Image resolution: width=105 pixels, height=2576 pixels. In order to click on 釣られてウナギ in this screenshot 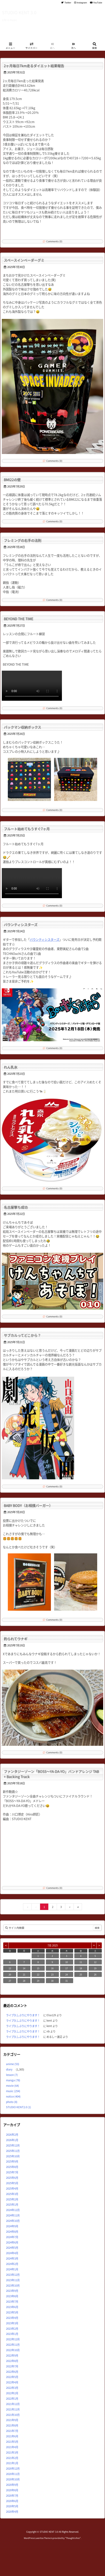, I will do `click(15, 1638)`.